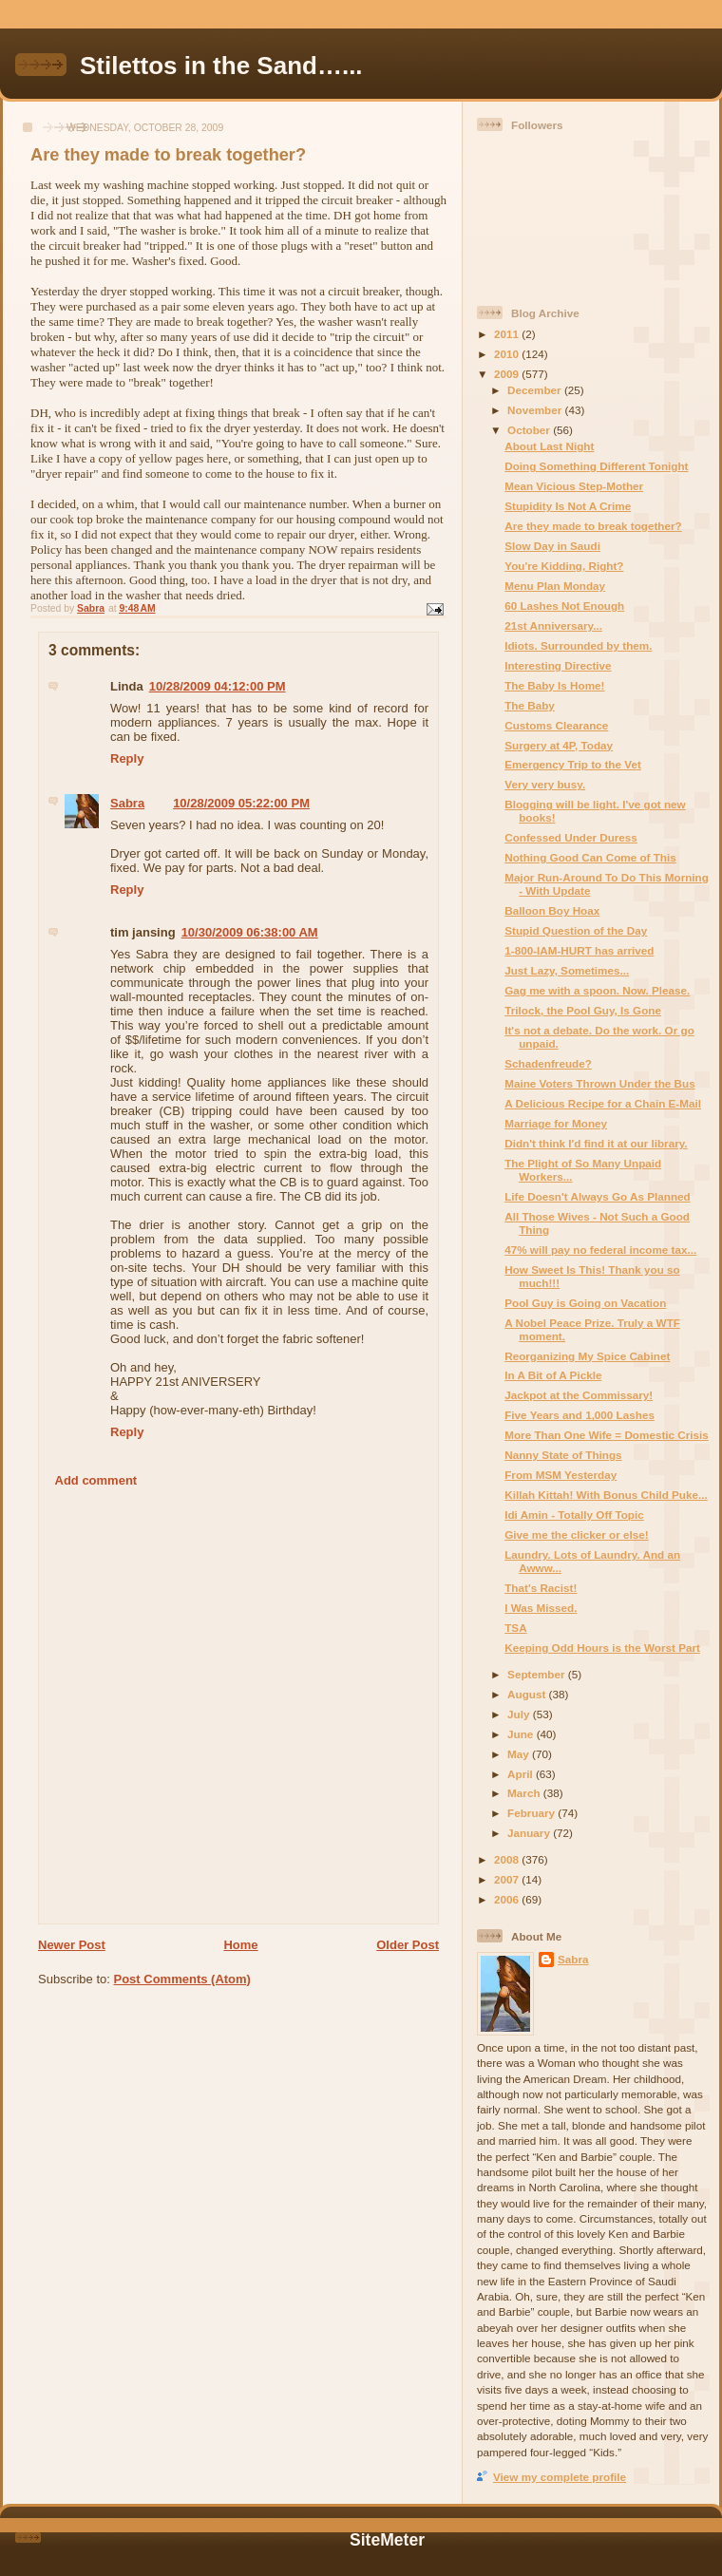 Image resolution: width=722 pixels, height=2576 pixels. Describe the element at coordinates (572, 764) in the screenshot. I see `Emergency Trip to the Vet` at that location.